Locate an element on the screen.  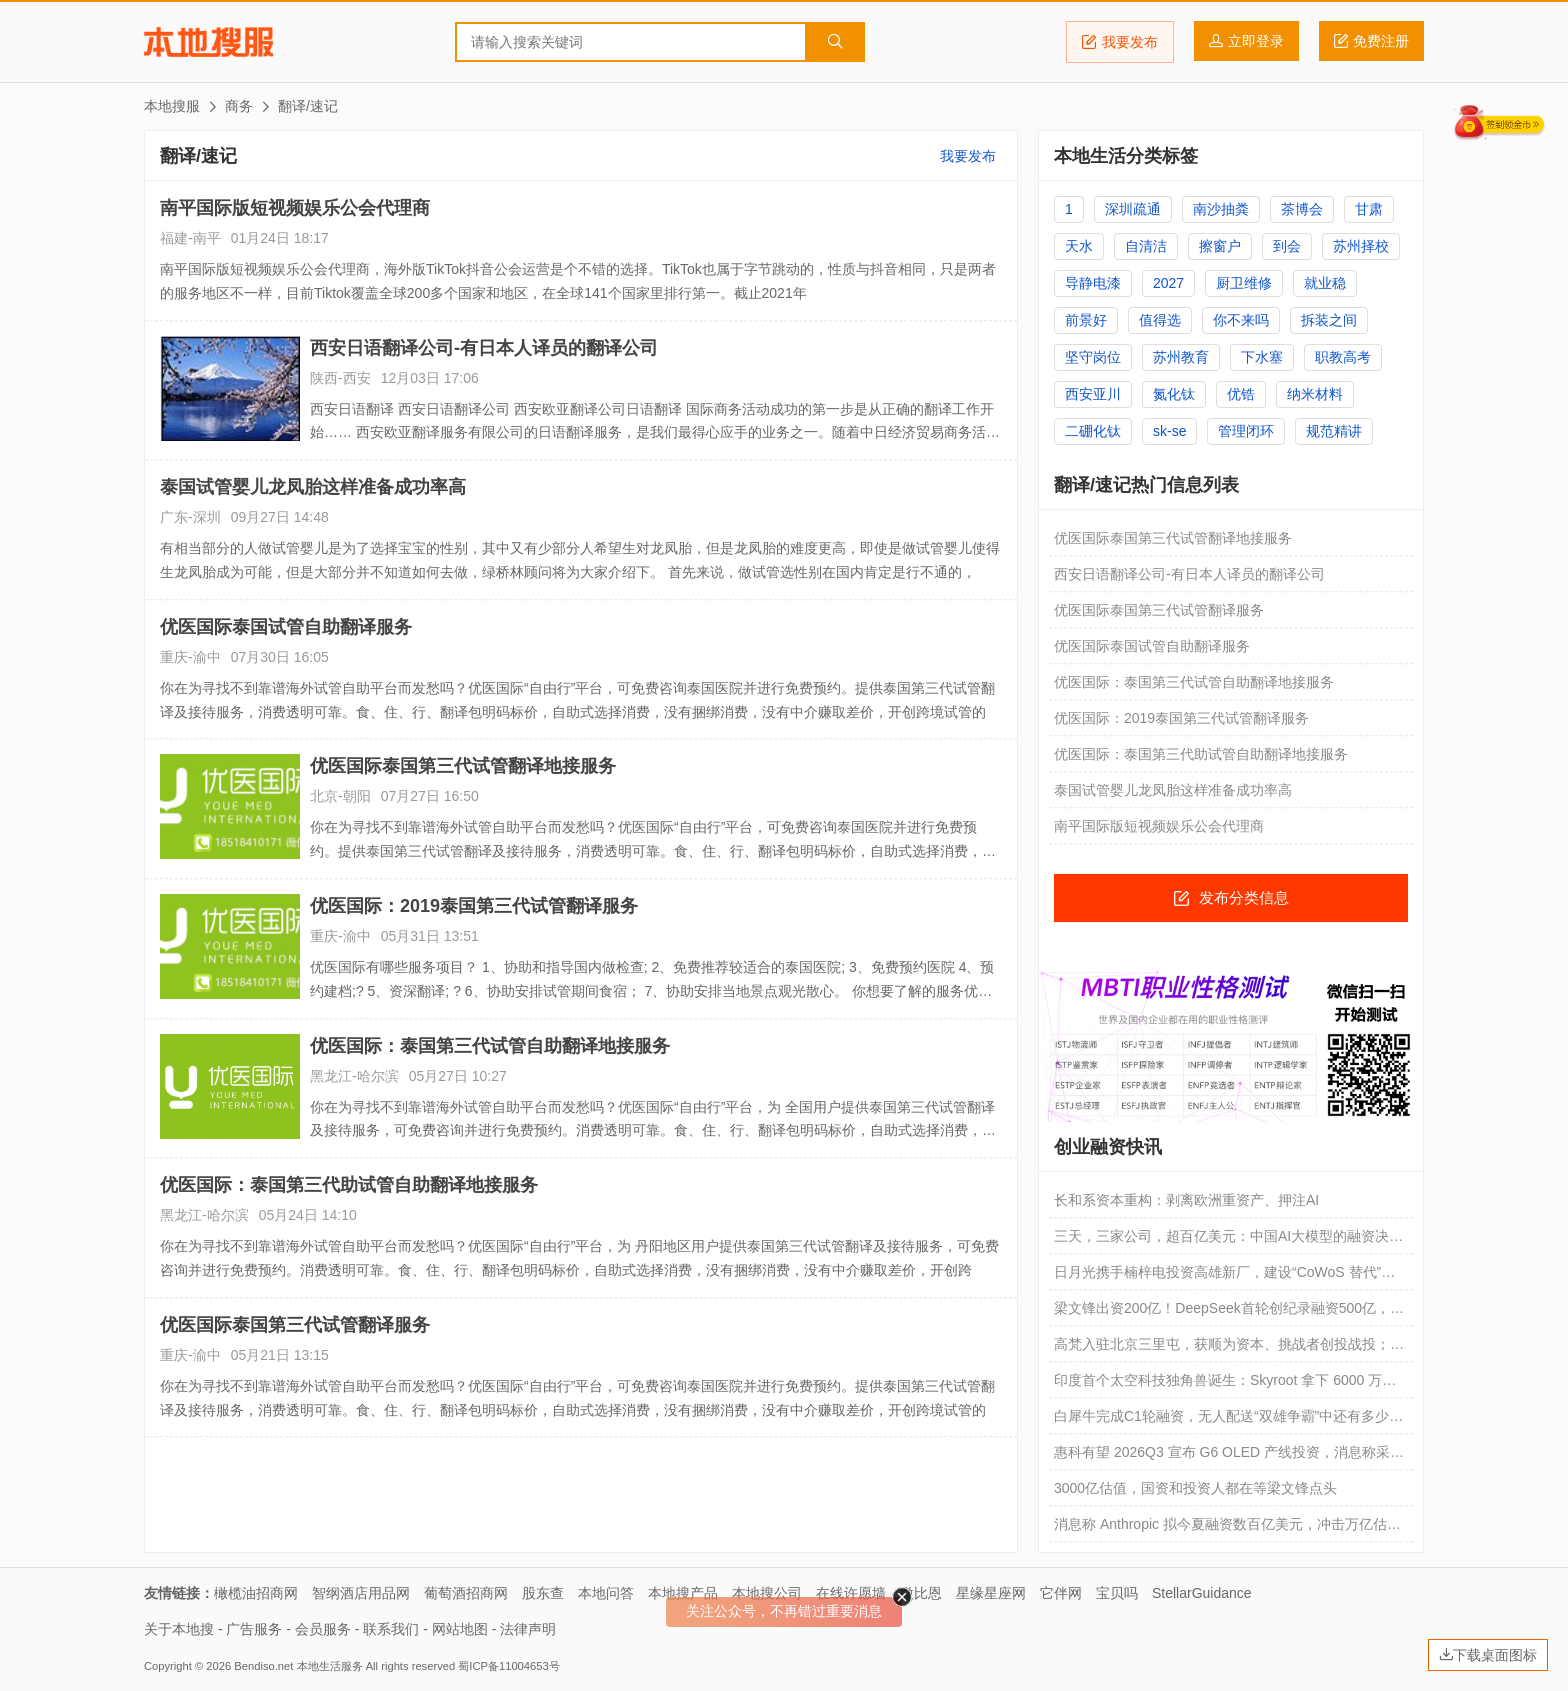
规范精讲 is located at coordinates (1334, 431).